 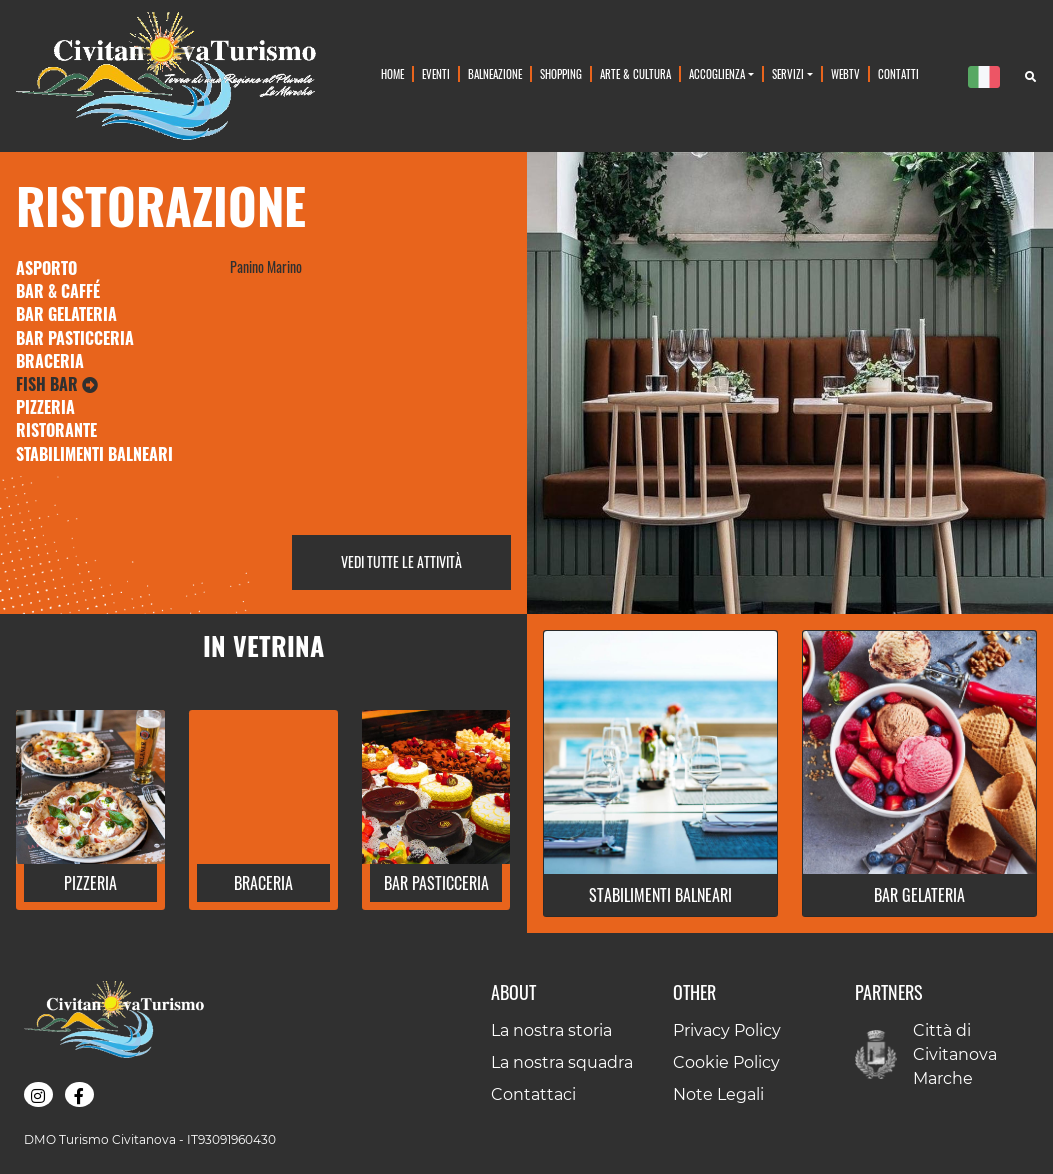 What do you see at coordinates (845, 73) in the screenshot?
I see `WebTv` at bounding box center [845, 73].